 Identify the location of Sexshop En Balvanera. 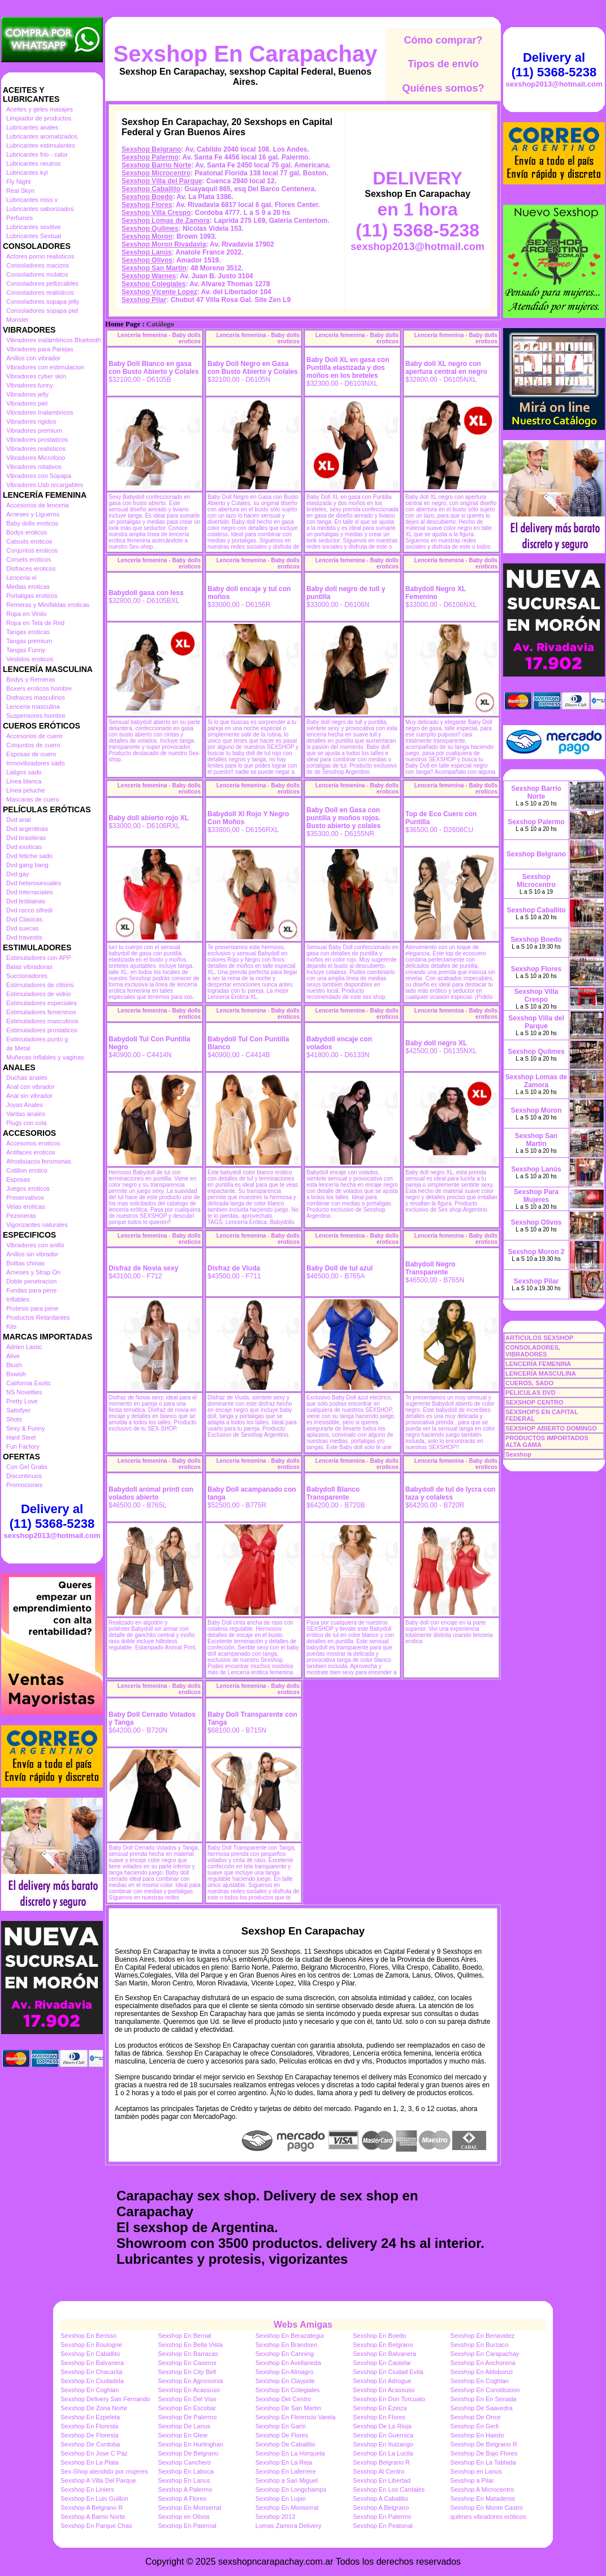
(384, 2353).